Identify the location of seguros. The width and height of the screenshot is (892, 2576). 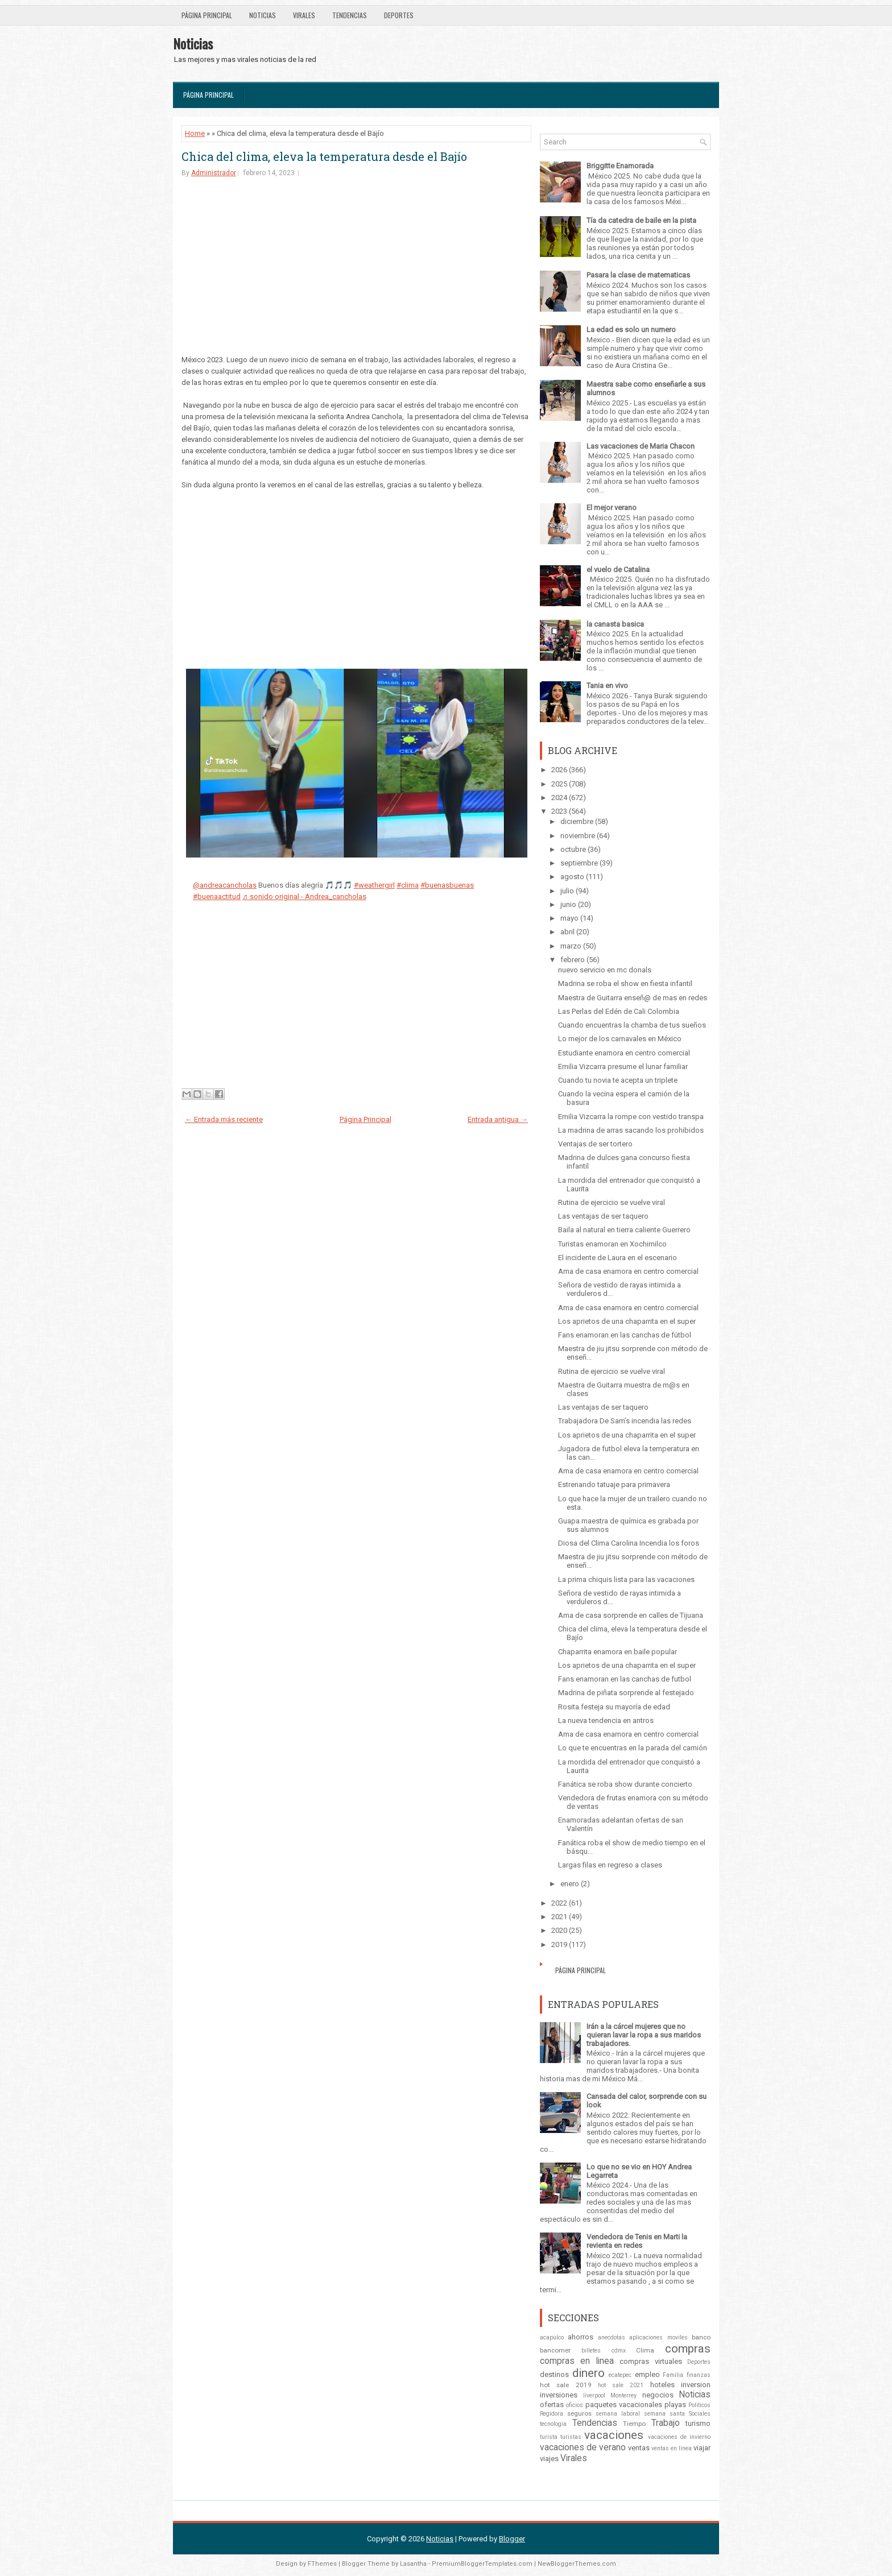
(579, 2413).